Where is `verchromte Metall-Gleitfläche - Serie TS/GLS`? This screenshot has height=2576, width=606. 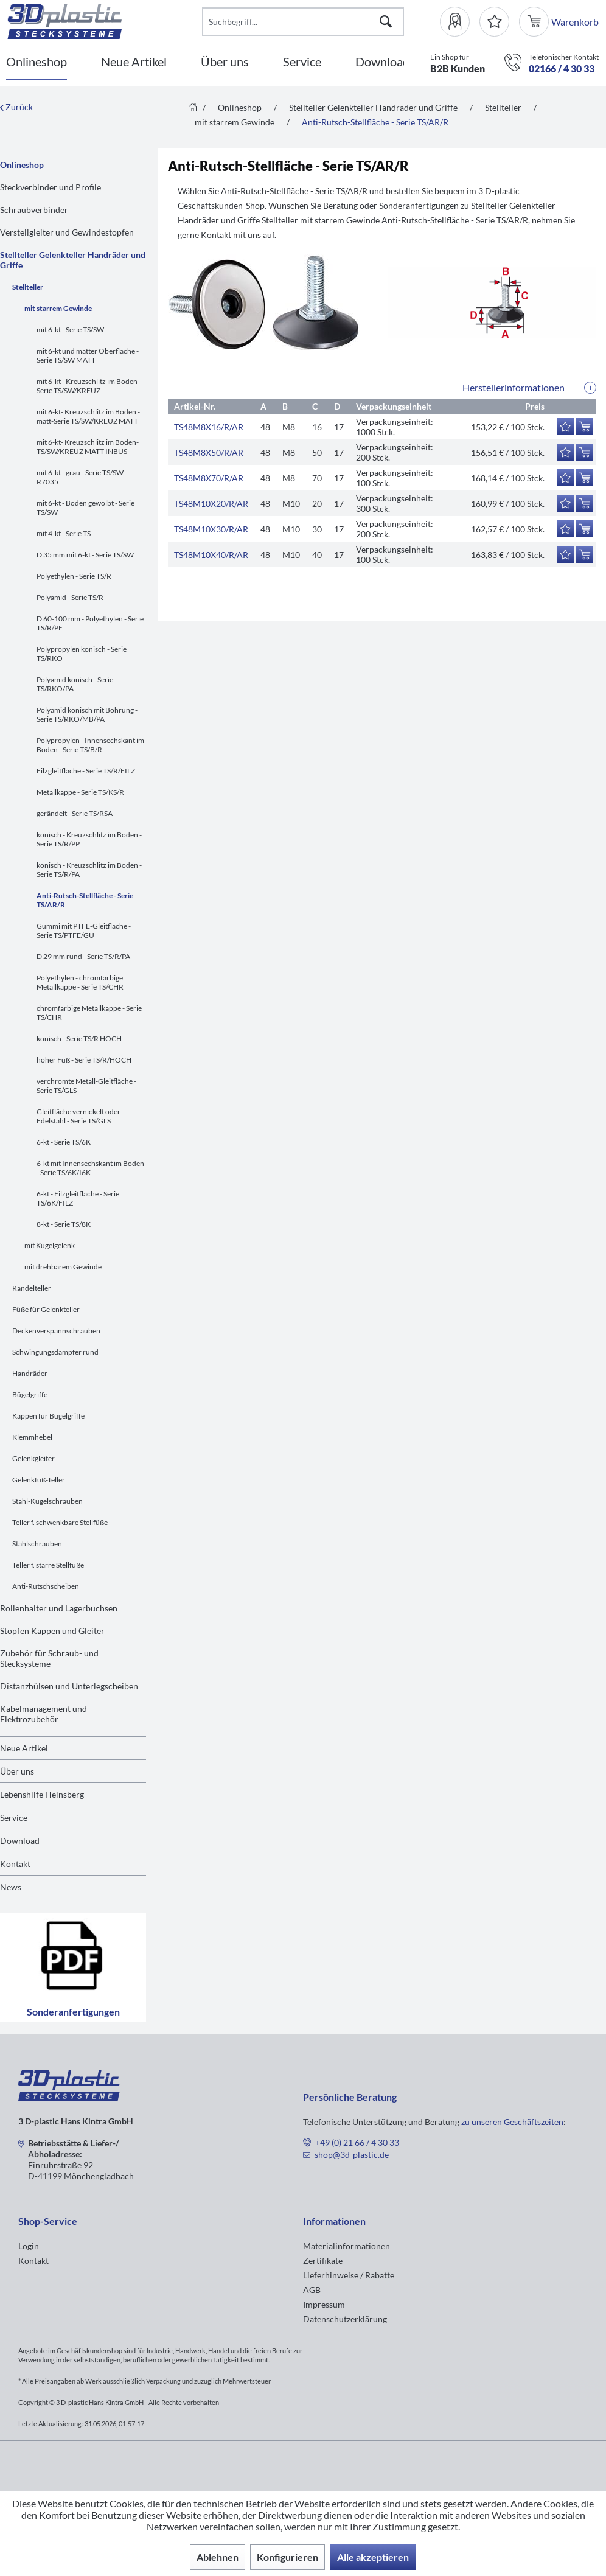 verchromte Metall-Gleitfläche - Serie TS/GLS is located at coordinates (86, 1086).